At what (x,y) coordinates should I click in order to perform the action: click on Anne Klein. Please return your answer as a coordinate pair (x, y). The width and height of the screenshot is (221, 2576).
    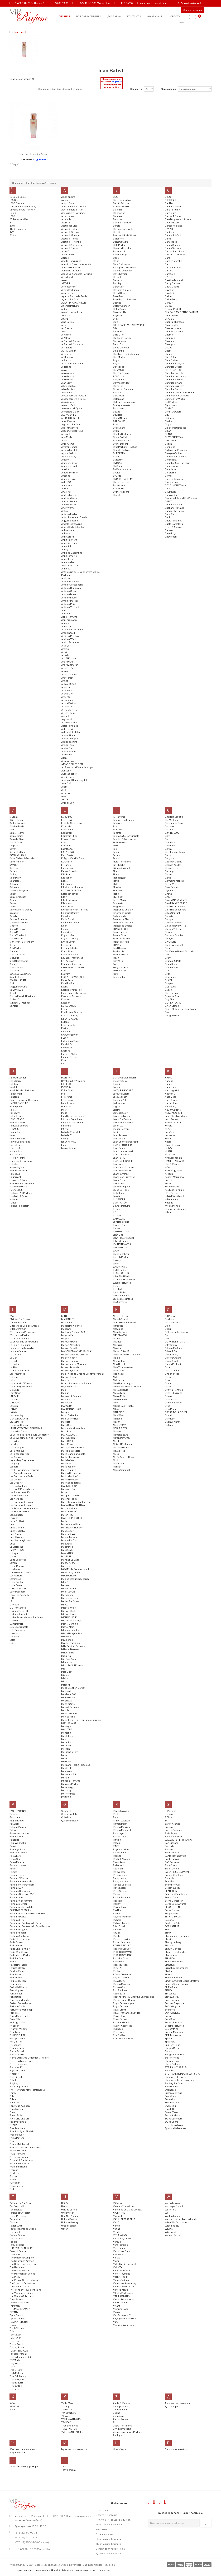
    Looking at the image, I should click on (67, 559).